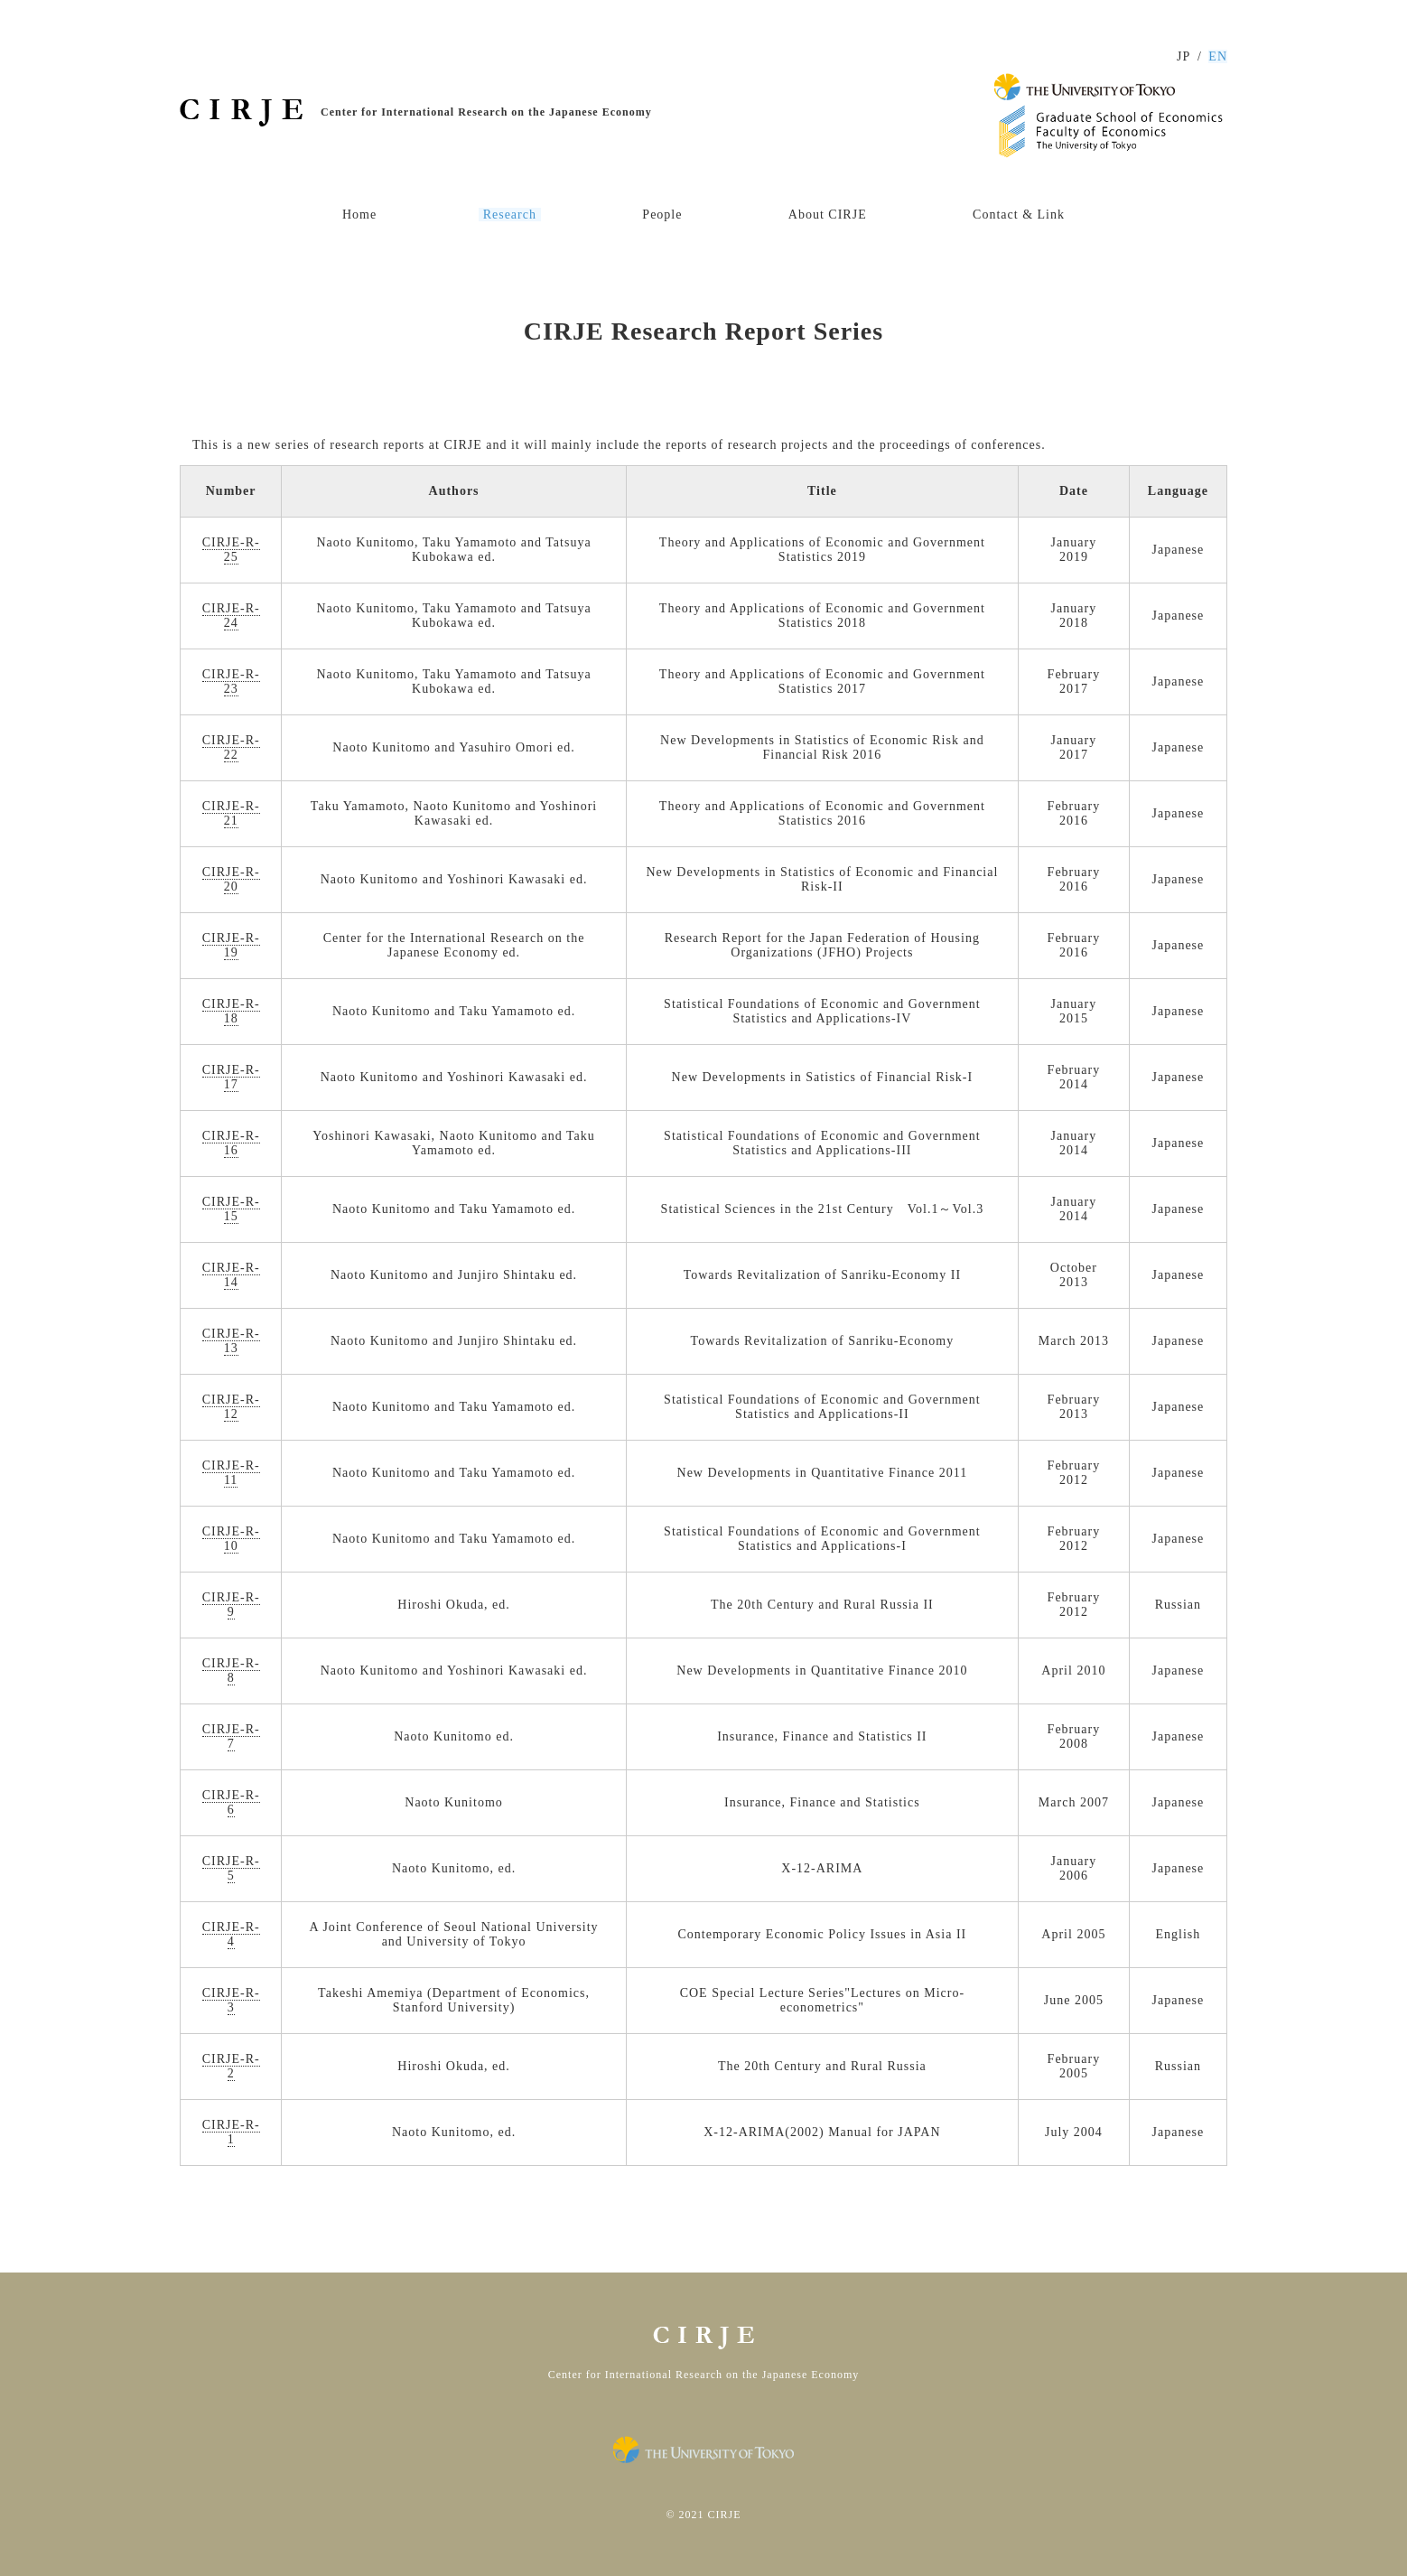 The image size is (1407, 2576). I want to click on Home, so click(359, 214).